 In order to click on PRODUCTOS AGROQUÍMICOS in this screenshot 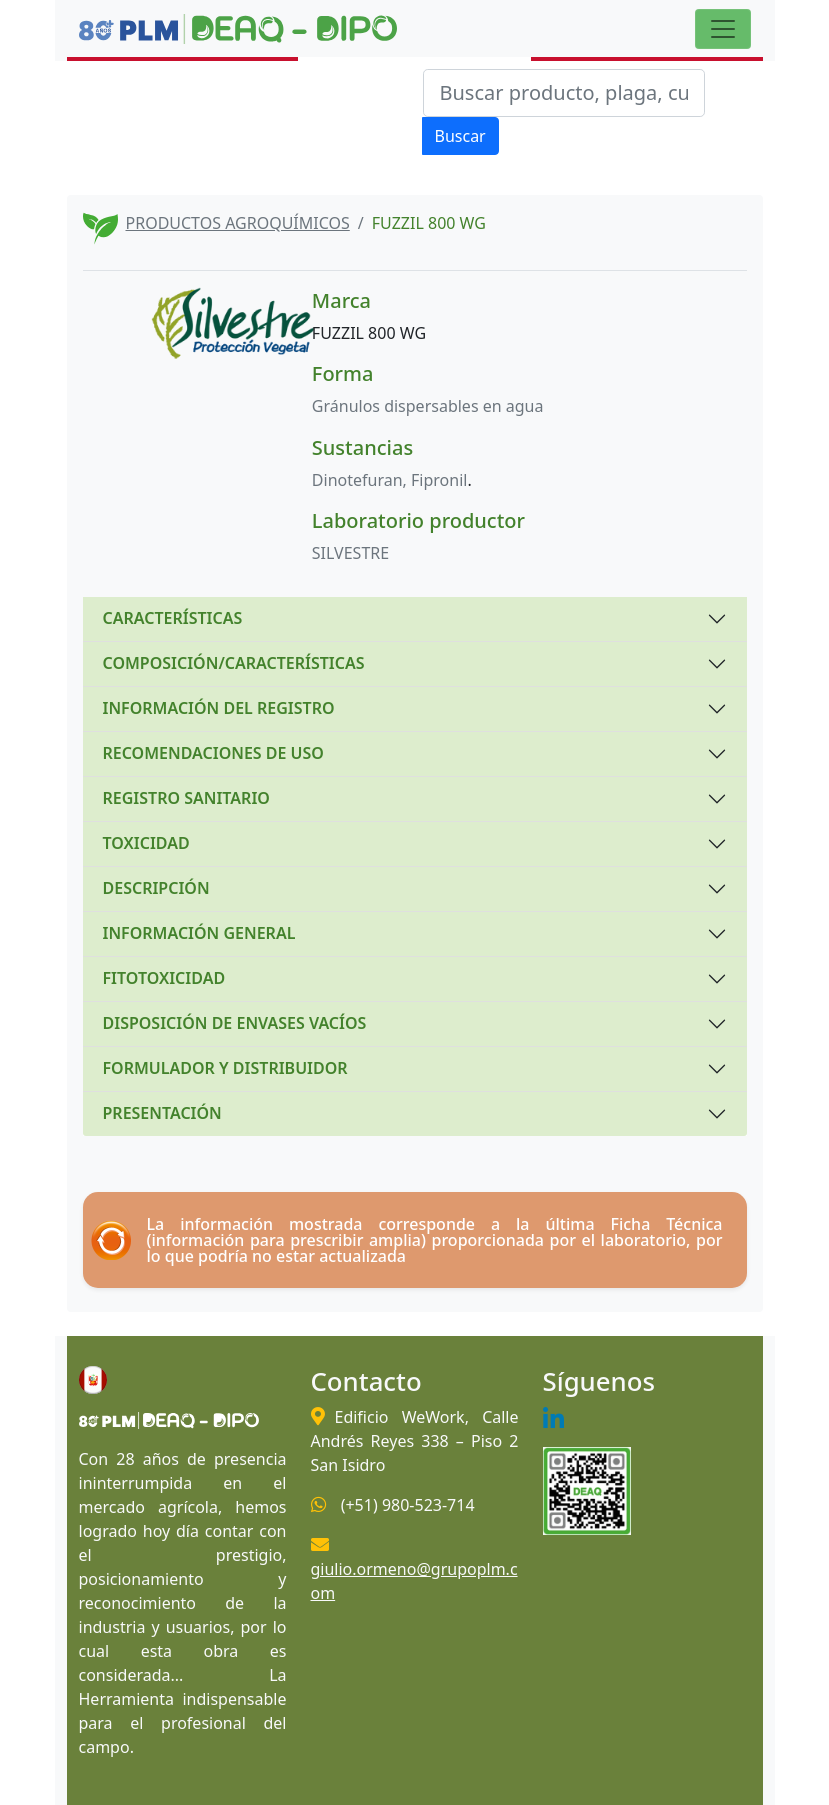, I will do `click(238, 223)`.